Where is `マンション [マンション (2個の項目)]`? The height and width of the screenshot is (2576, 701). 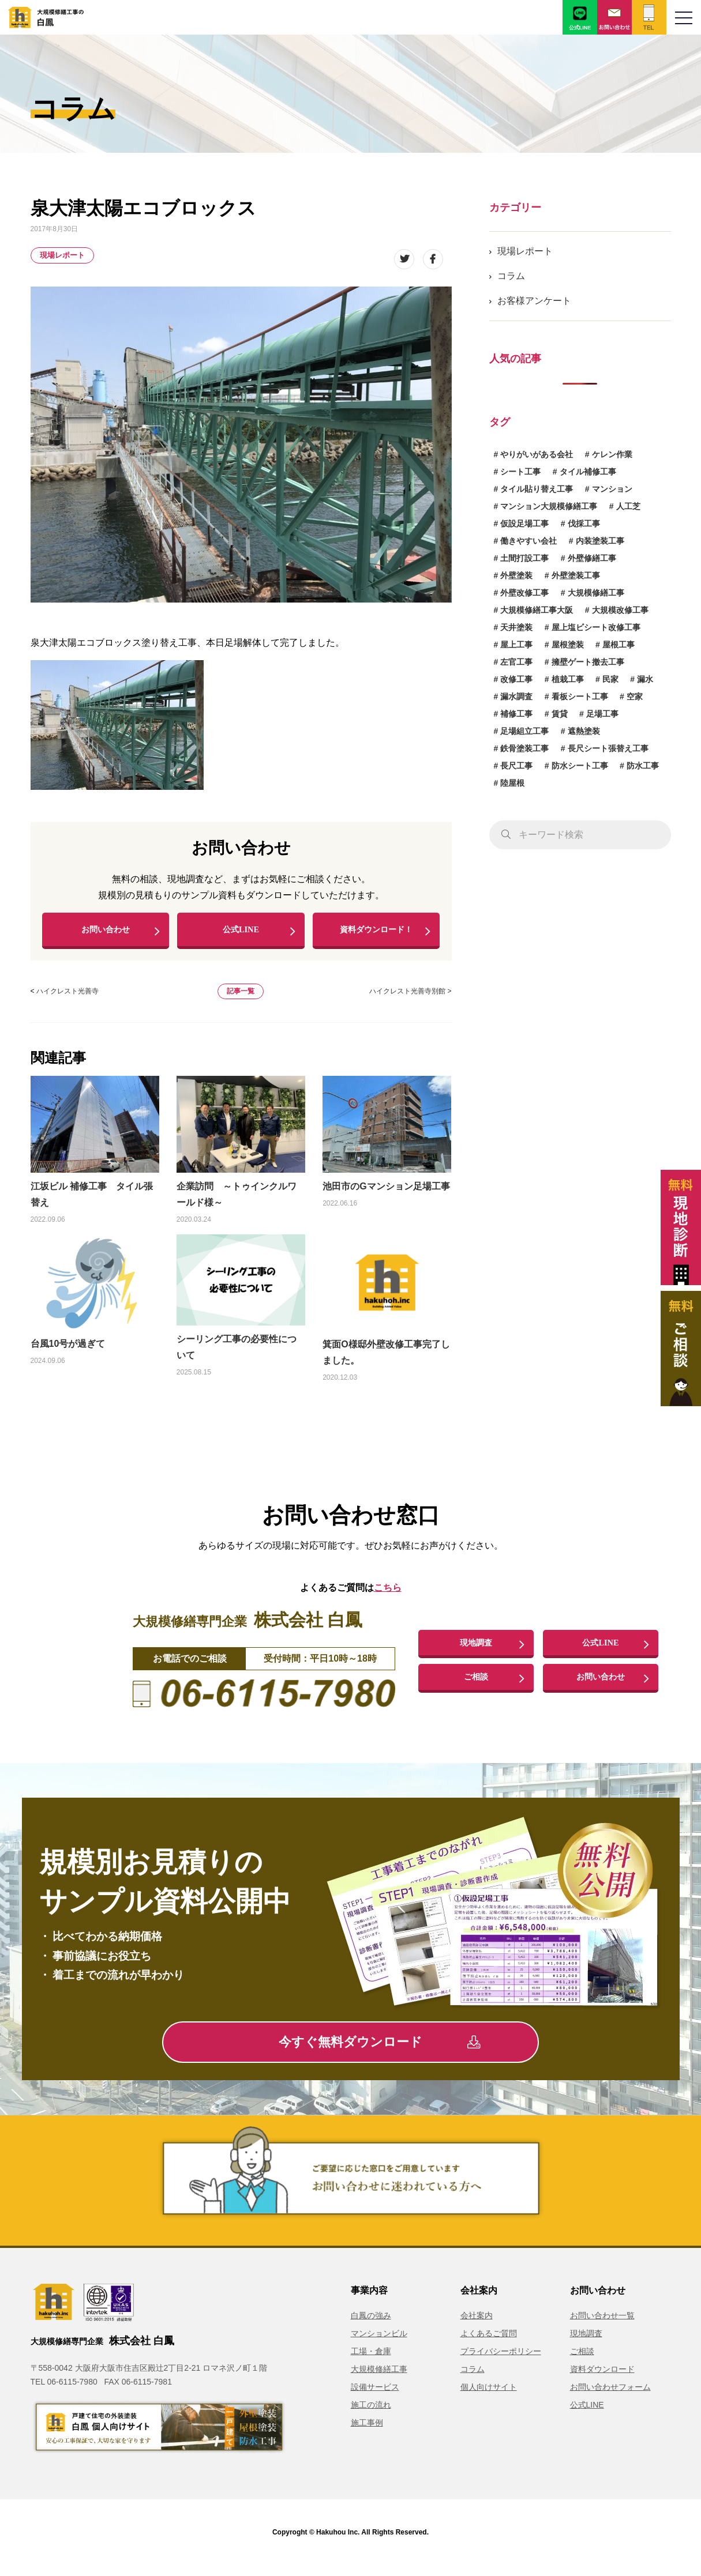
マンション [マンション (2個の項目)] is located at coordinates (612, 489).